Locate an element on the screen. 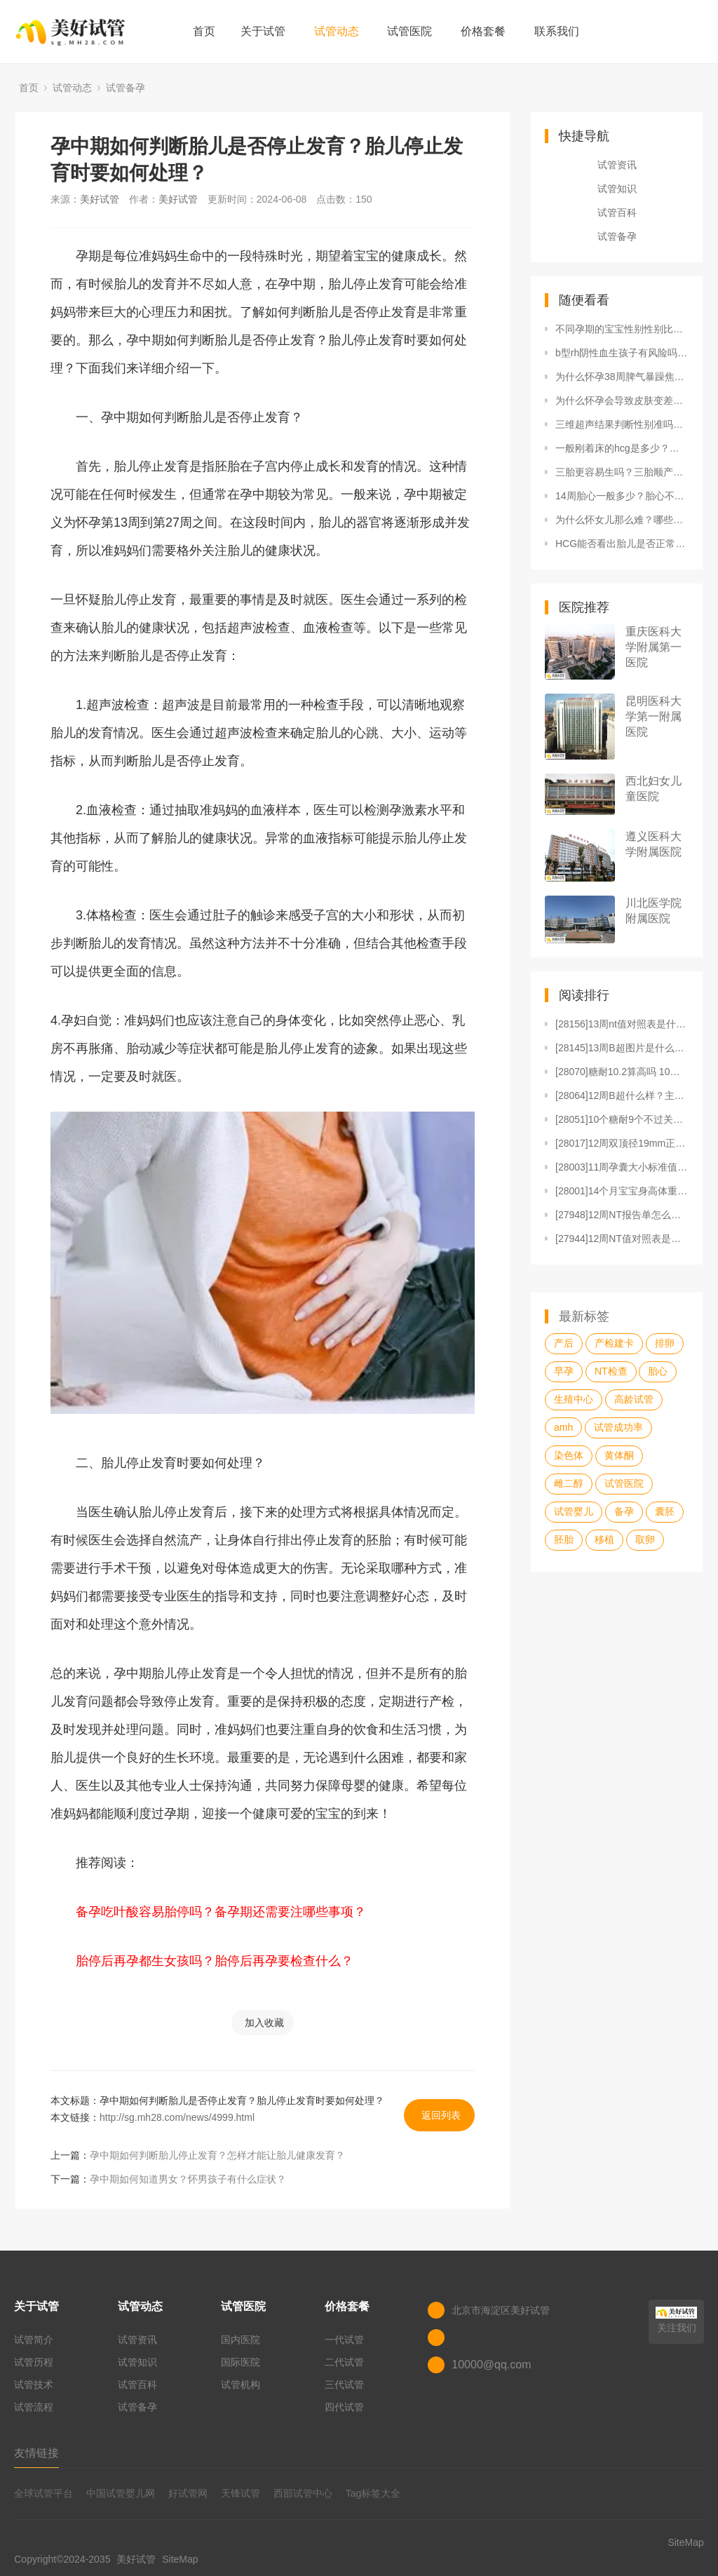 The image size is (718, 2576). 昆明医科大学第一附属医院 is located at coordinates (653, 716).